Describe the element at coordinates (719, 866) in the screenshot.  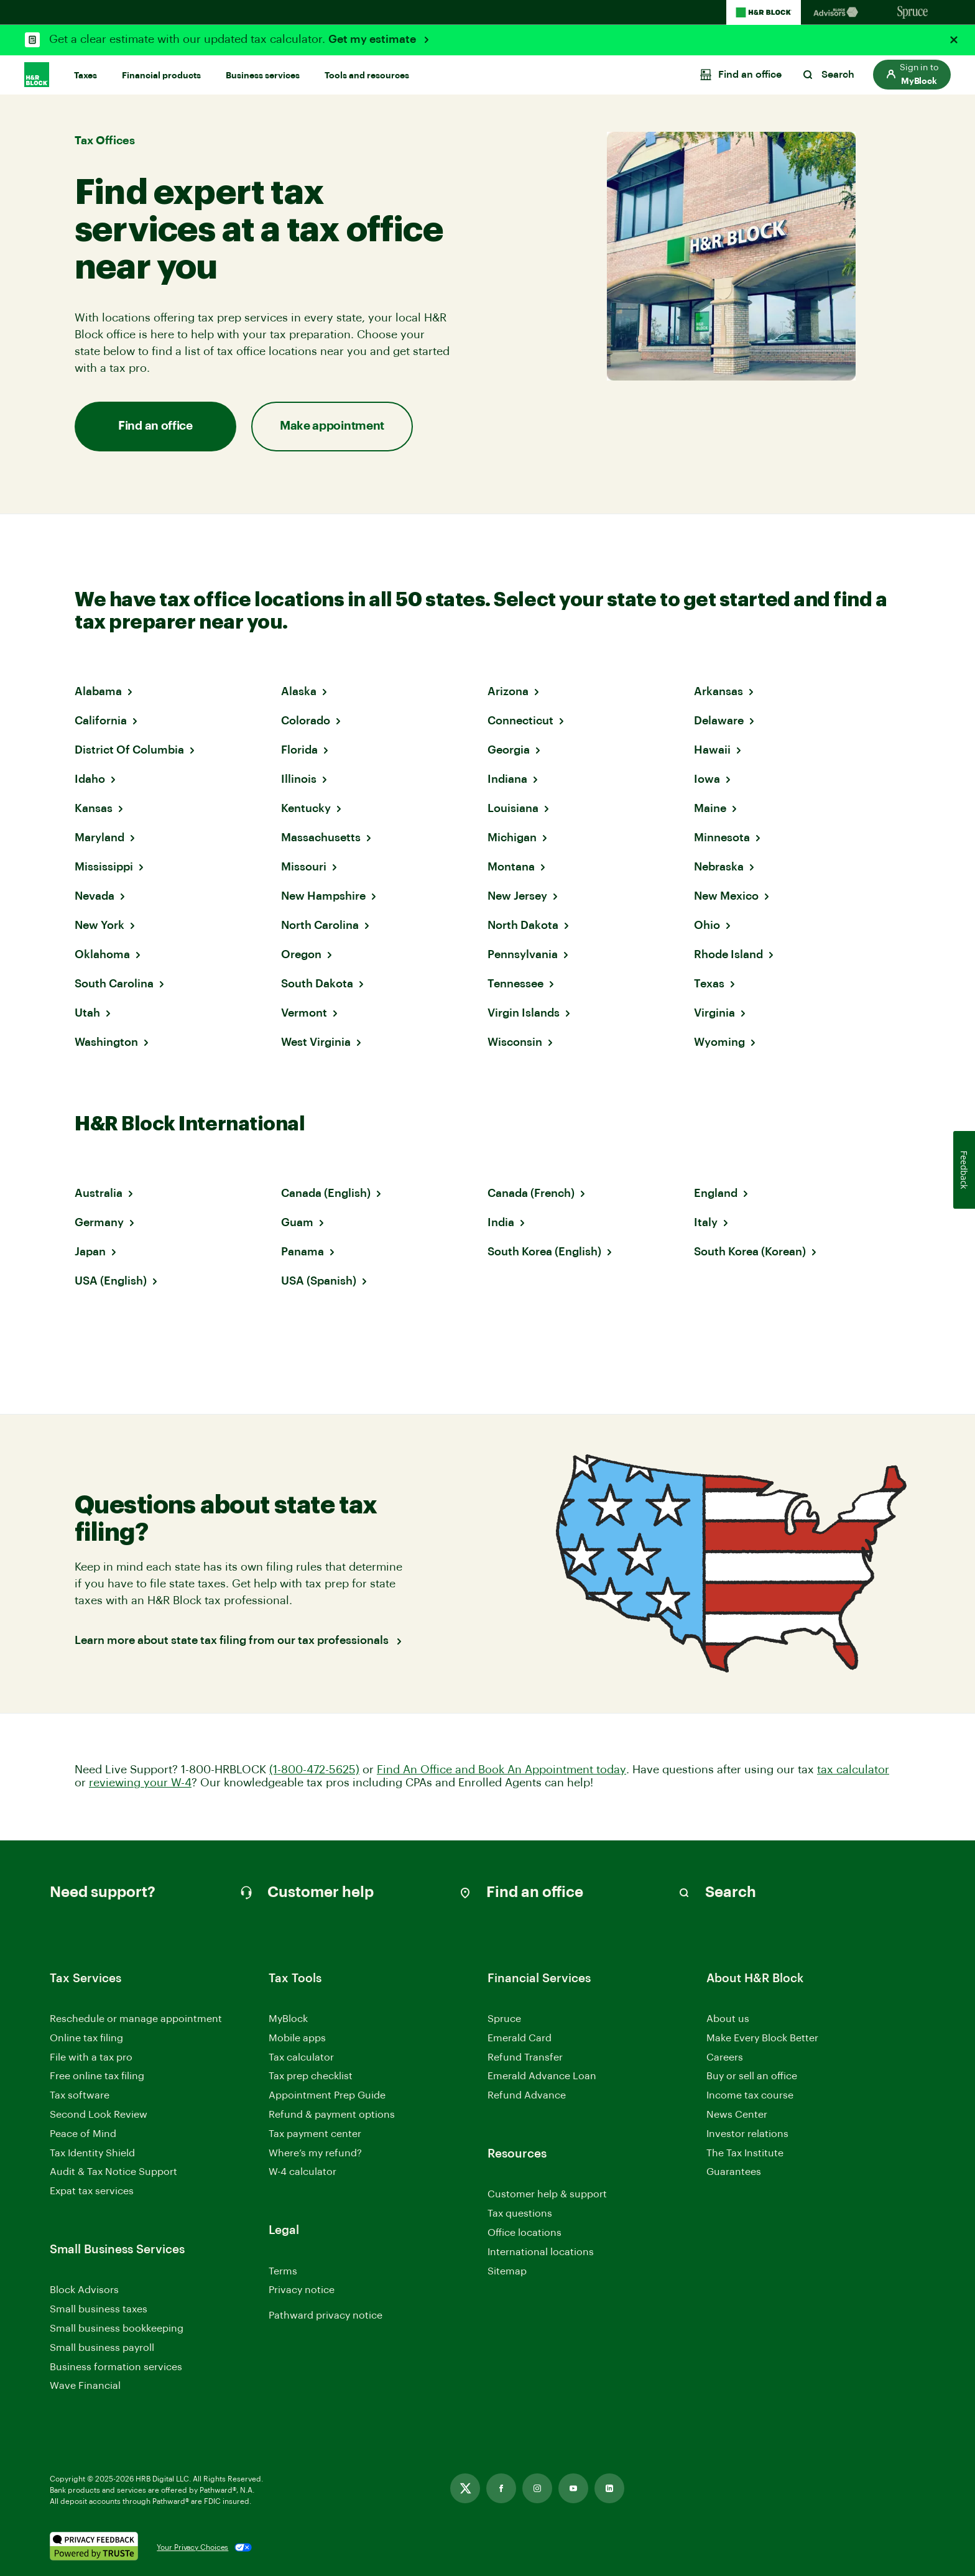
I see `Nebraska` at that location.